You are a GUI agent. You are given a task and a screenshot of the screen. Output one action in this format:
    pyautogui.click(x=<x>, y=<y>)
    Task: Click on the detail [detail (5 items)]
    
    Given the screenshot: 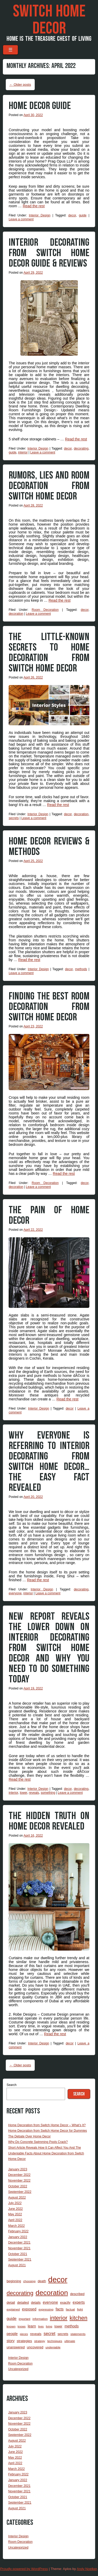 What is the action you would take?
    pyautogui.click(x=11, y=2302)
    